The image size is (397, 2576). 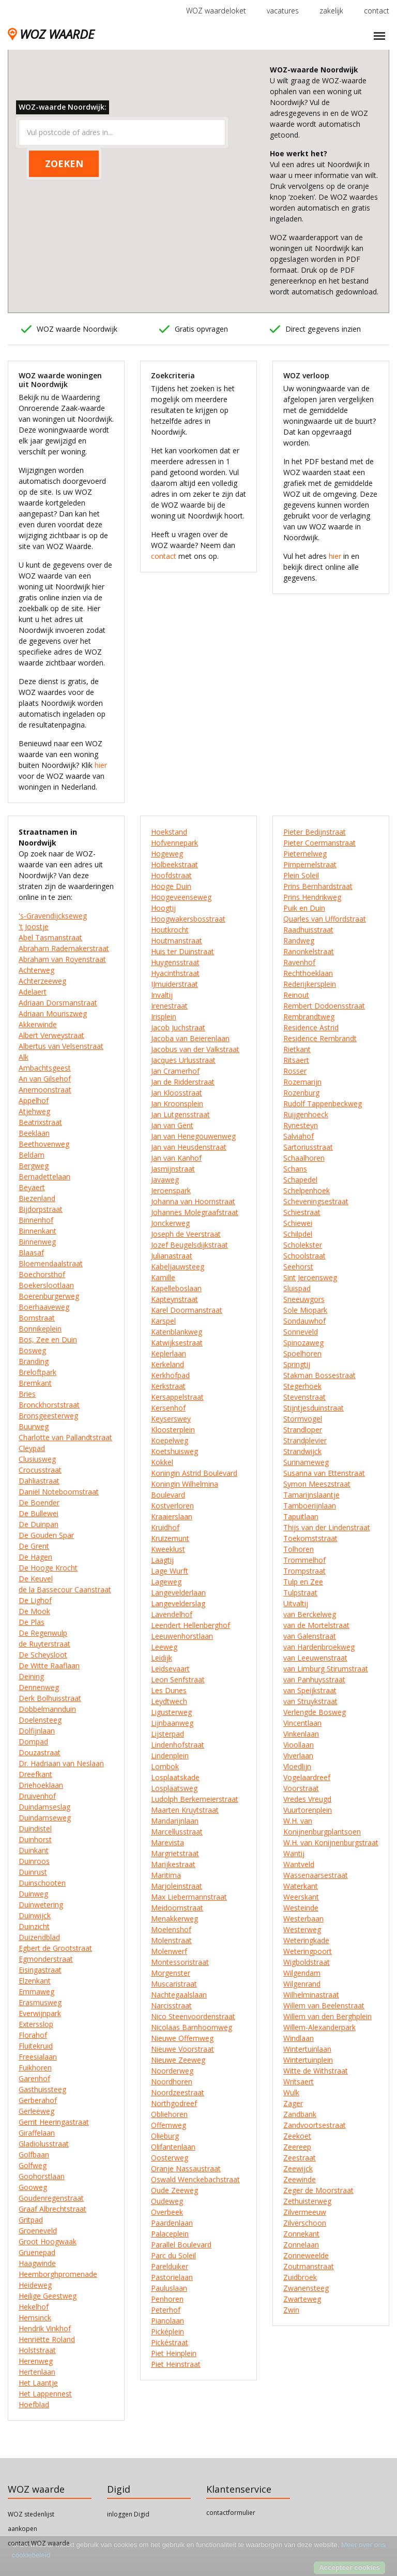 What do you see at coordinates (302, 1429) in the screenshot?
I see `Strandloper` at bounding box center [302, 1429].